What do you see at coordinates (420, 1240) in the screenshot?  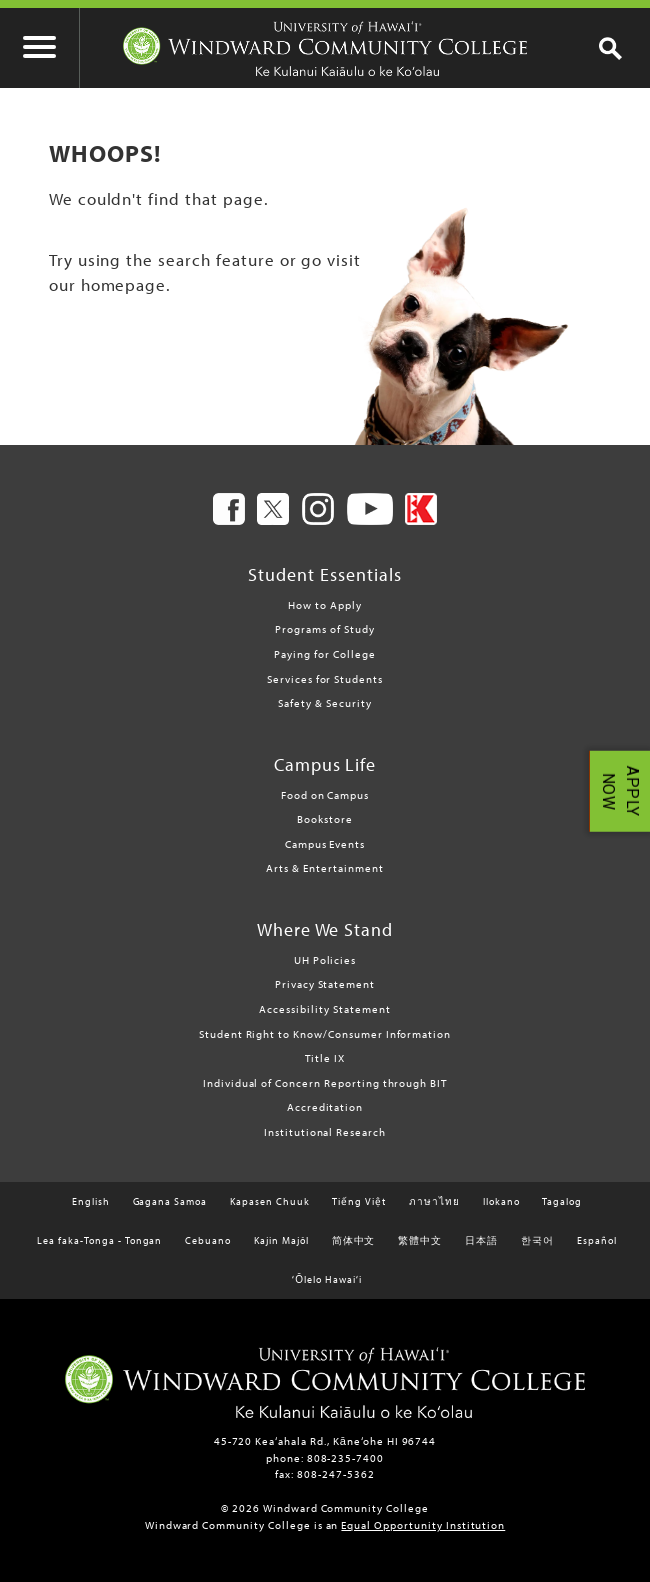 I see `繁體中文` at bounding box center [420, 1240].